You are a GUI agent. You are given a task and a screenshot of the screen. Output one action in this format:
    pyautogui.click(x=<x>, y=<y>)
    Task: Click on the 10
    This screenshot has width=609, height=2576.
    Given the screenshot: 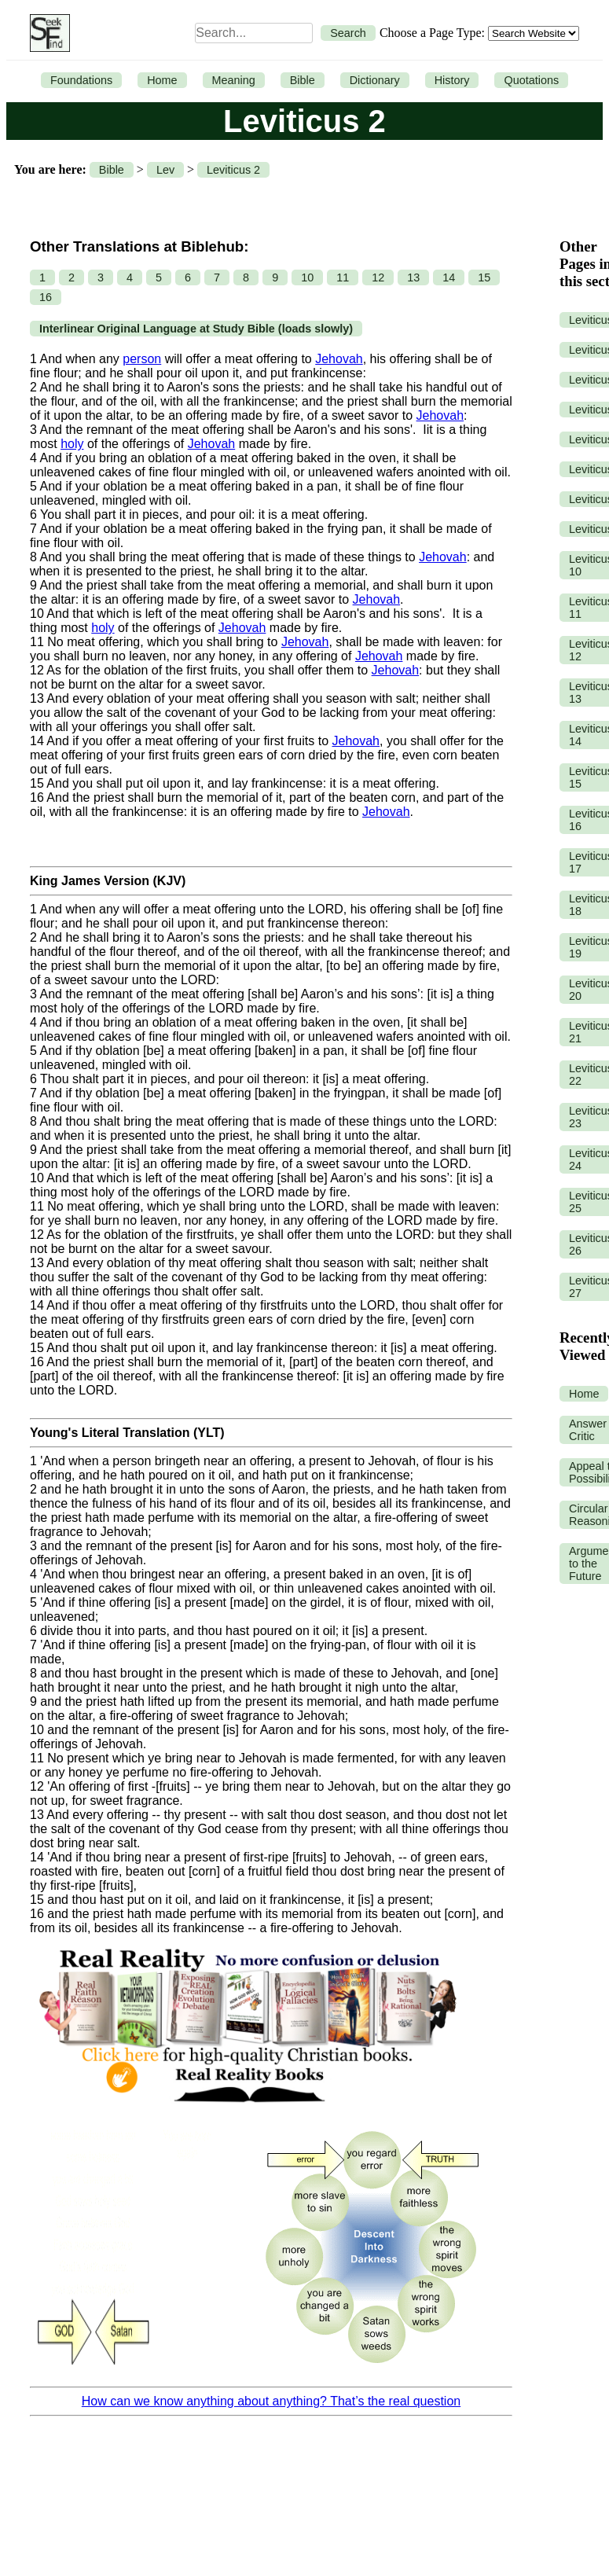 What is the action you would take?
    pyautogui.click(x=307, y=277)
    